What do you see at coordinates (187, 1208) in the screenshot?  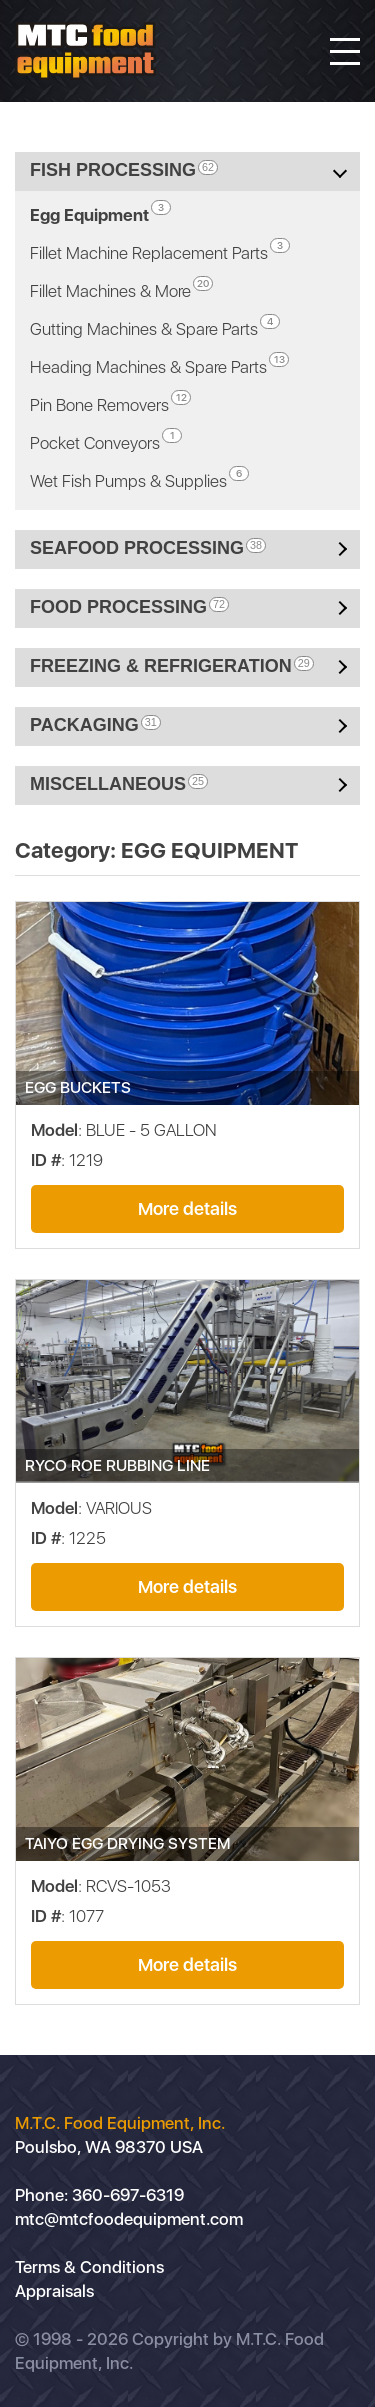 I see `More details` at bounding box center [187, 1208].